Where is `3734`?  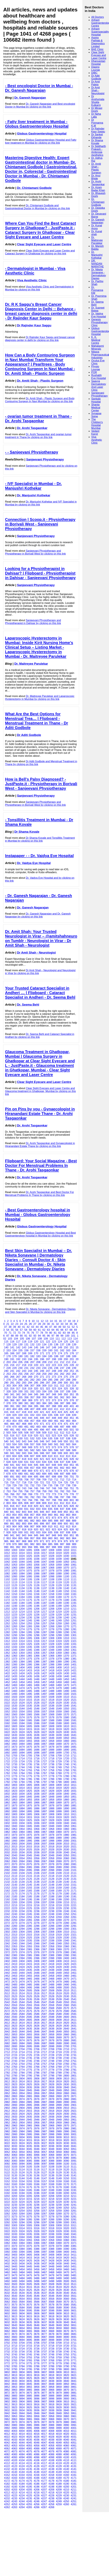 3734 is located at coordinates (22, 2351).